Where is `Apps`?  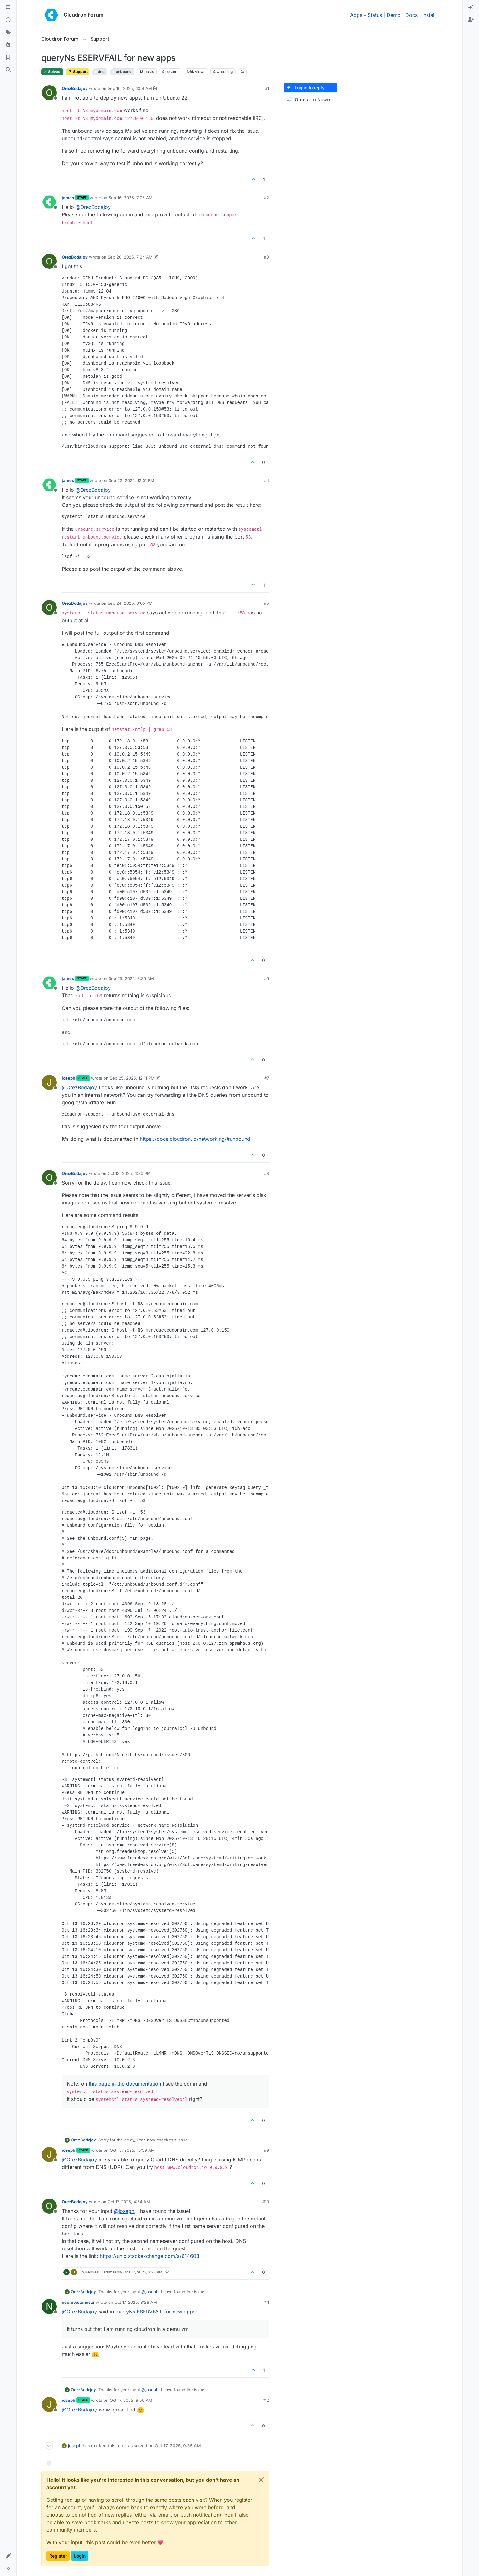 Apps is located at coordinates (356, 15).